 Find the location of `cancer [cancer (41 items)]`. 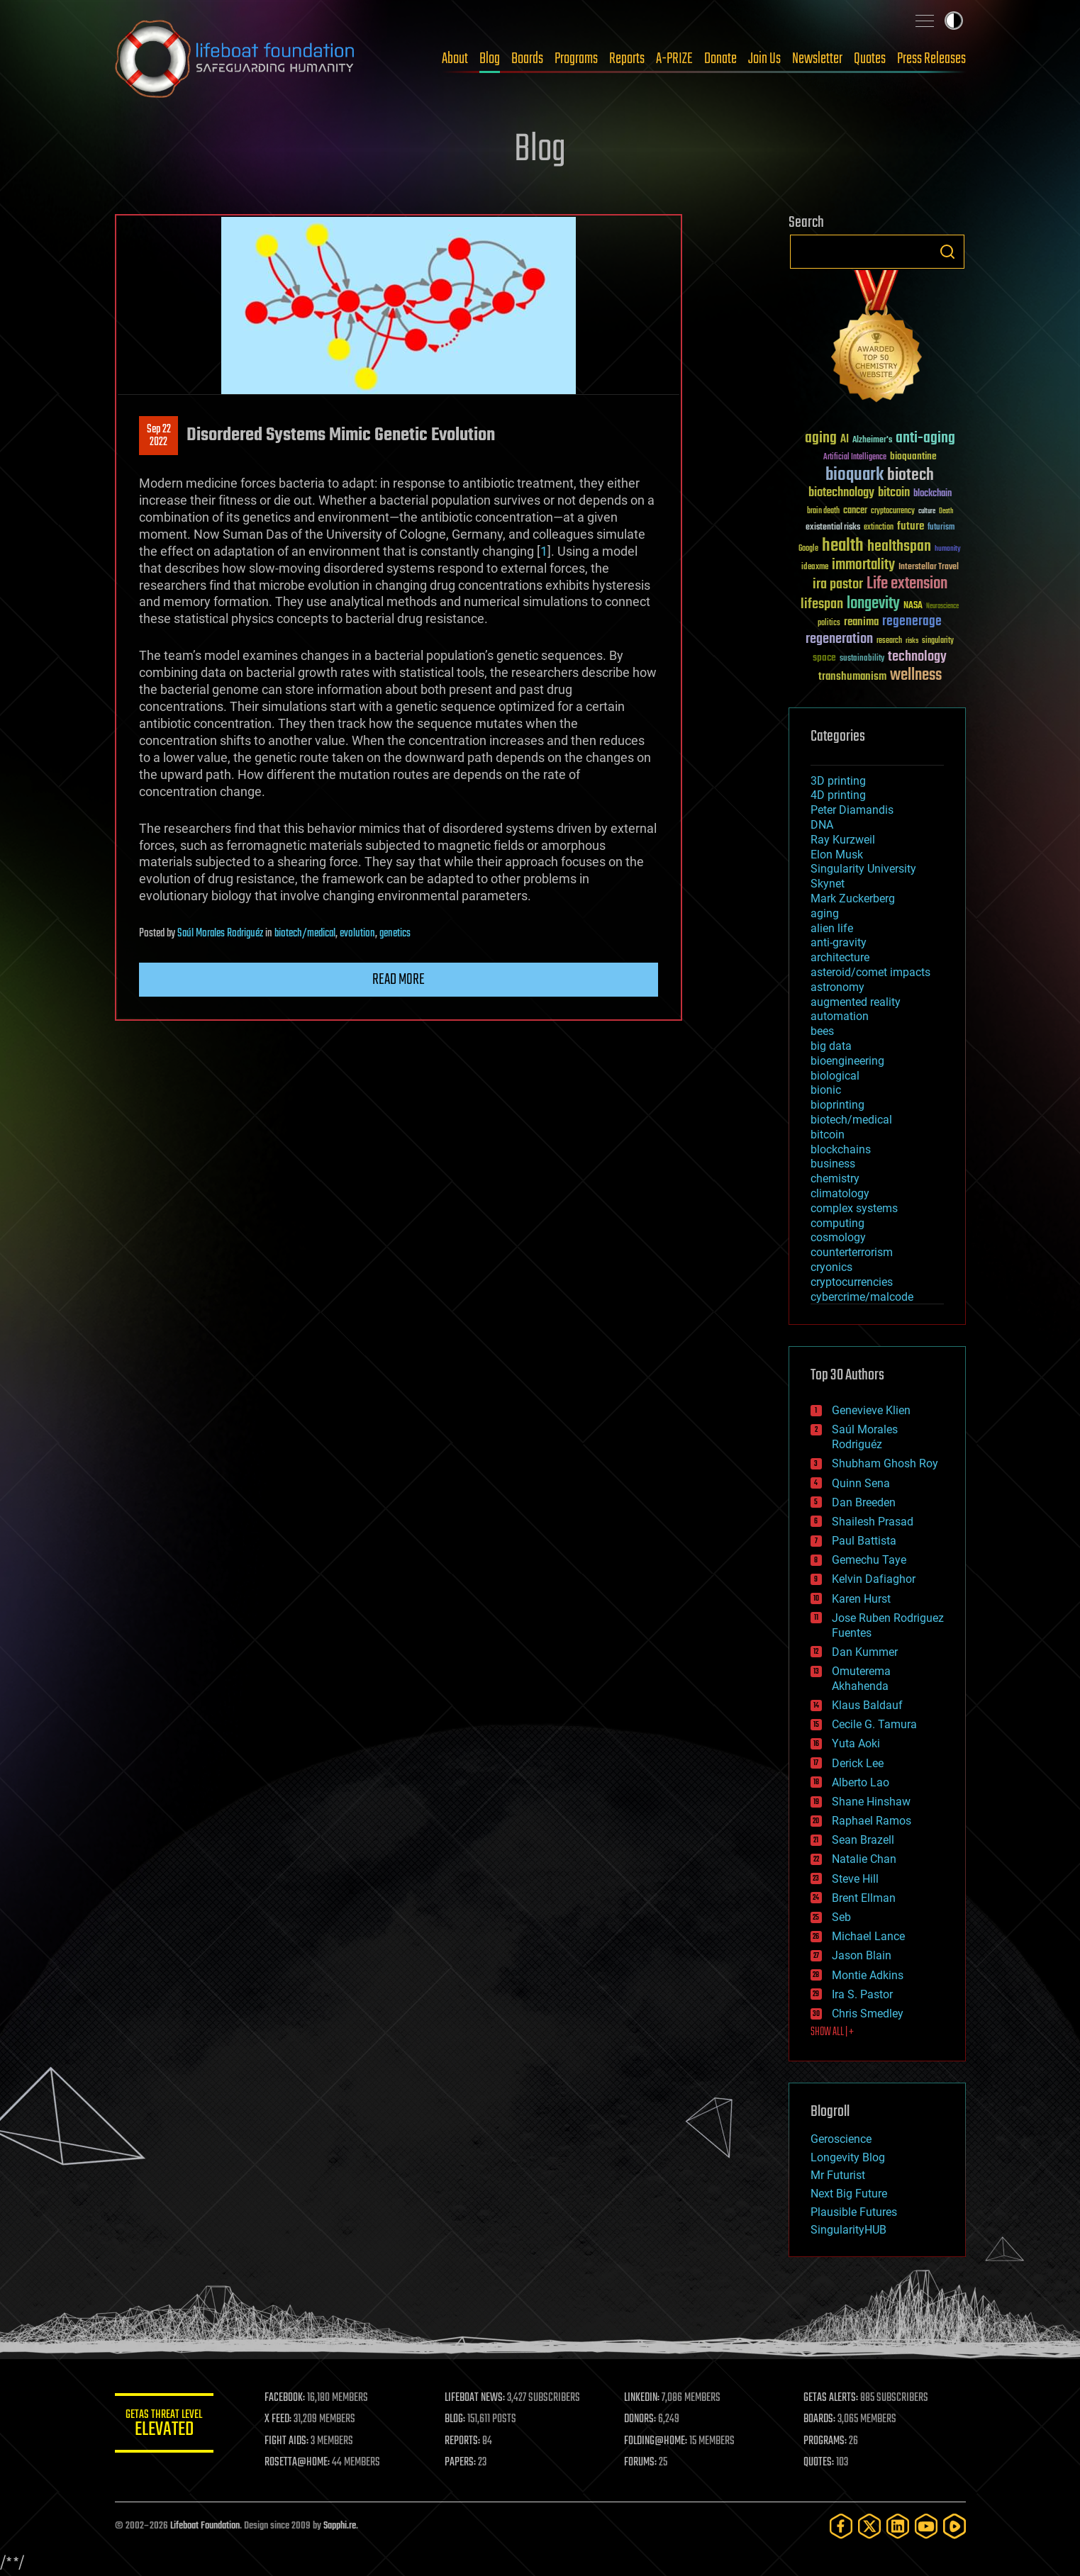

cancer [cancer (41 items)] is located at coordinates (855, 511).